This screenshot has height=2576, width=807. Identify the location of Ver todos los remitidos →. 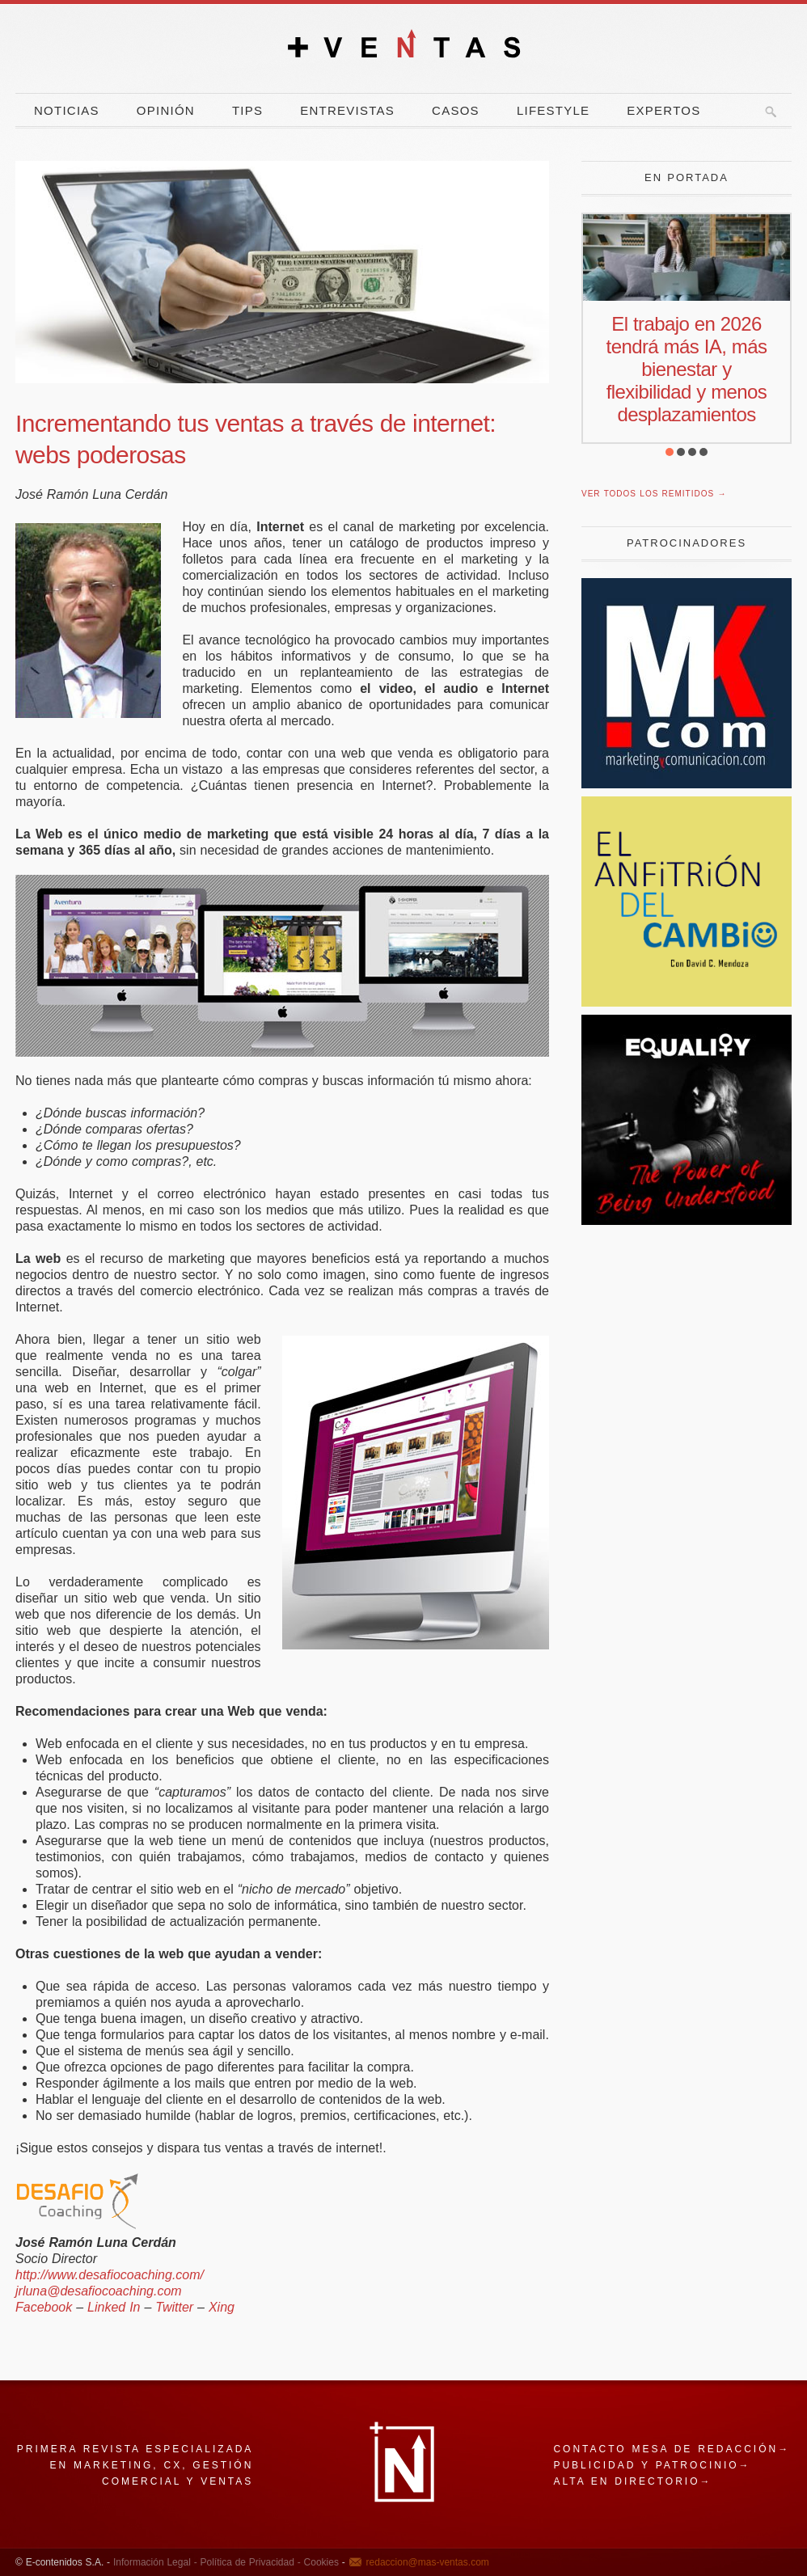
(653, 493).